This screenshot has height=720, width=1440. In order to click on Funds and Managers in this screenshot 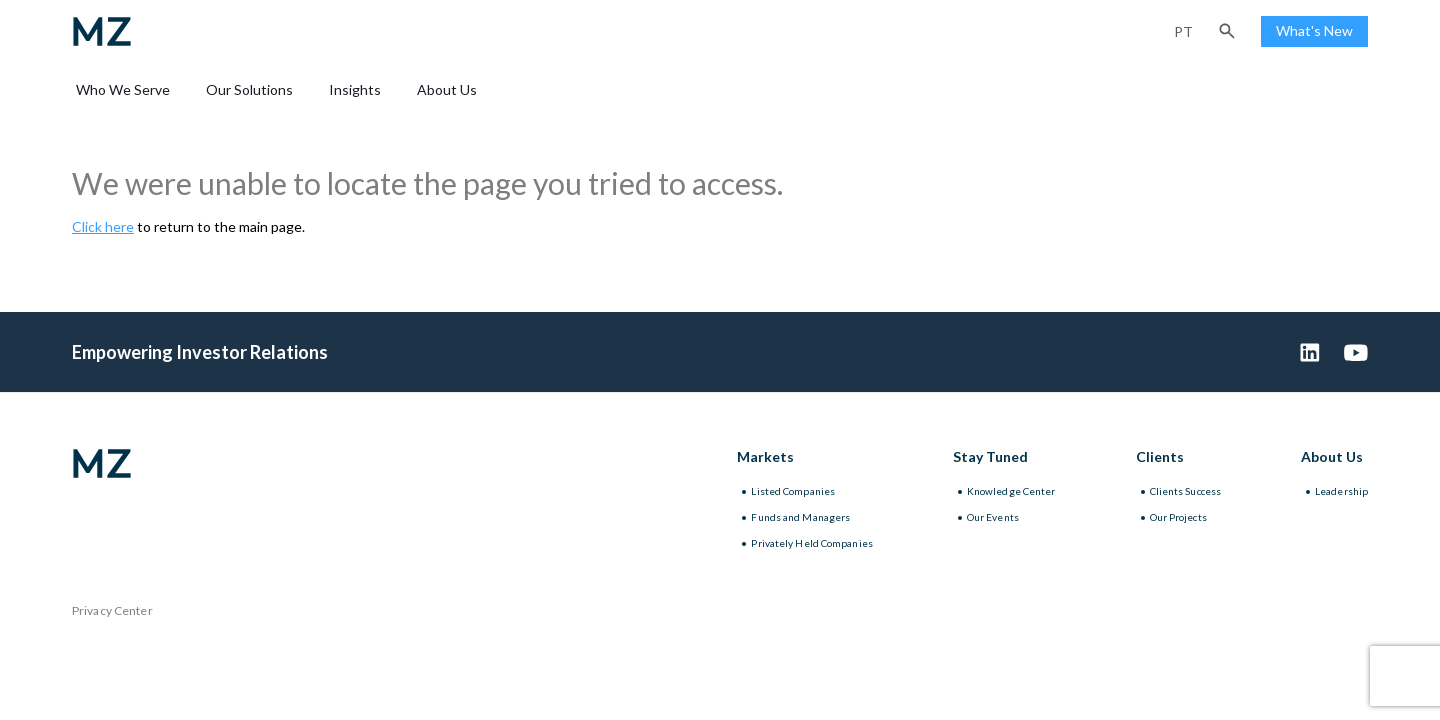, I will do `click(800, 517)`.